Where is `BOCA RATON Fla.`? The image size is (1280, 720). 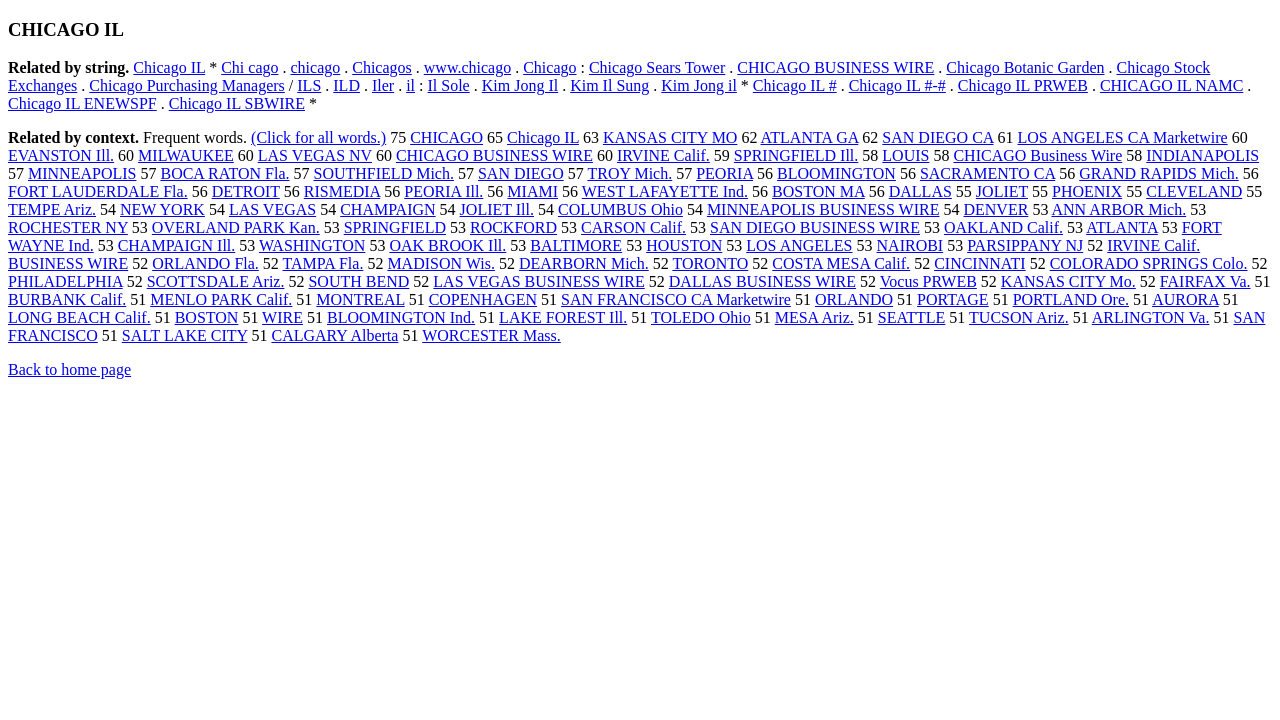 BOCA RATON Fla. is located at coordinates (224, 173).